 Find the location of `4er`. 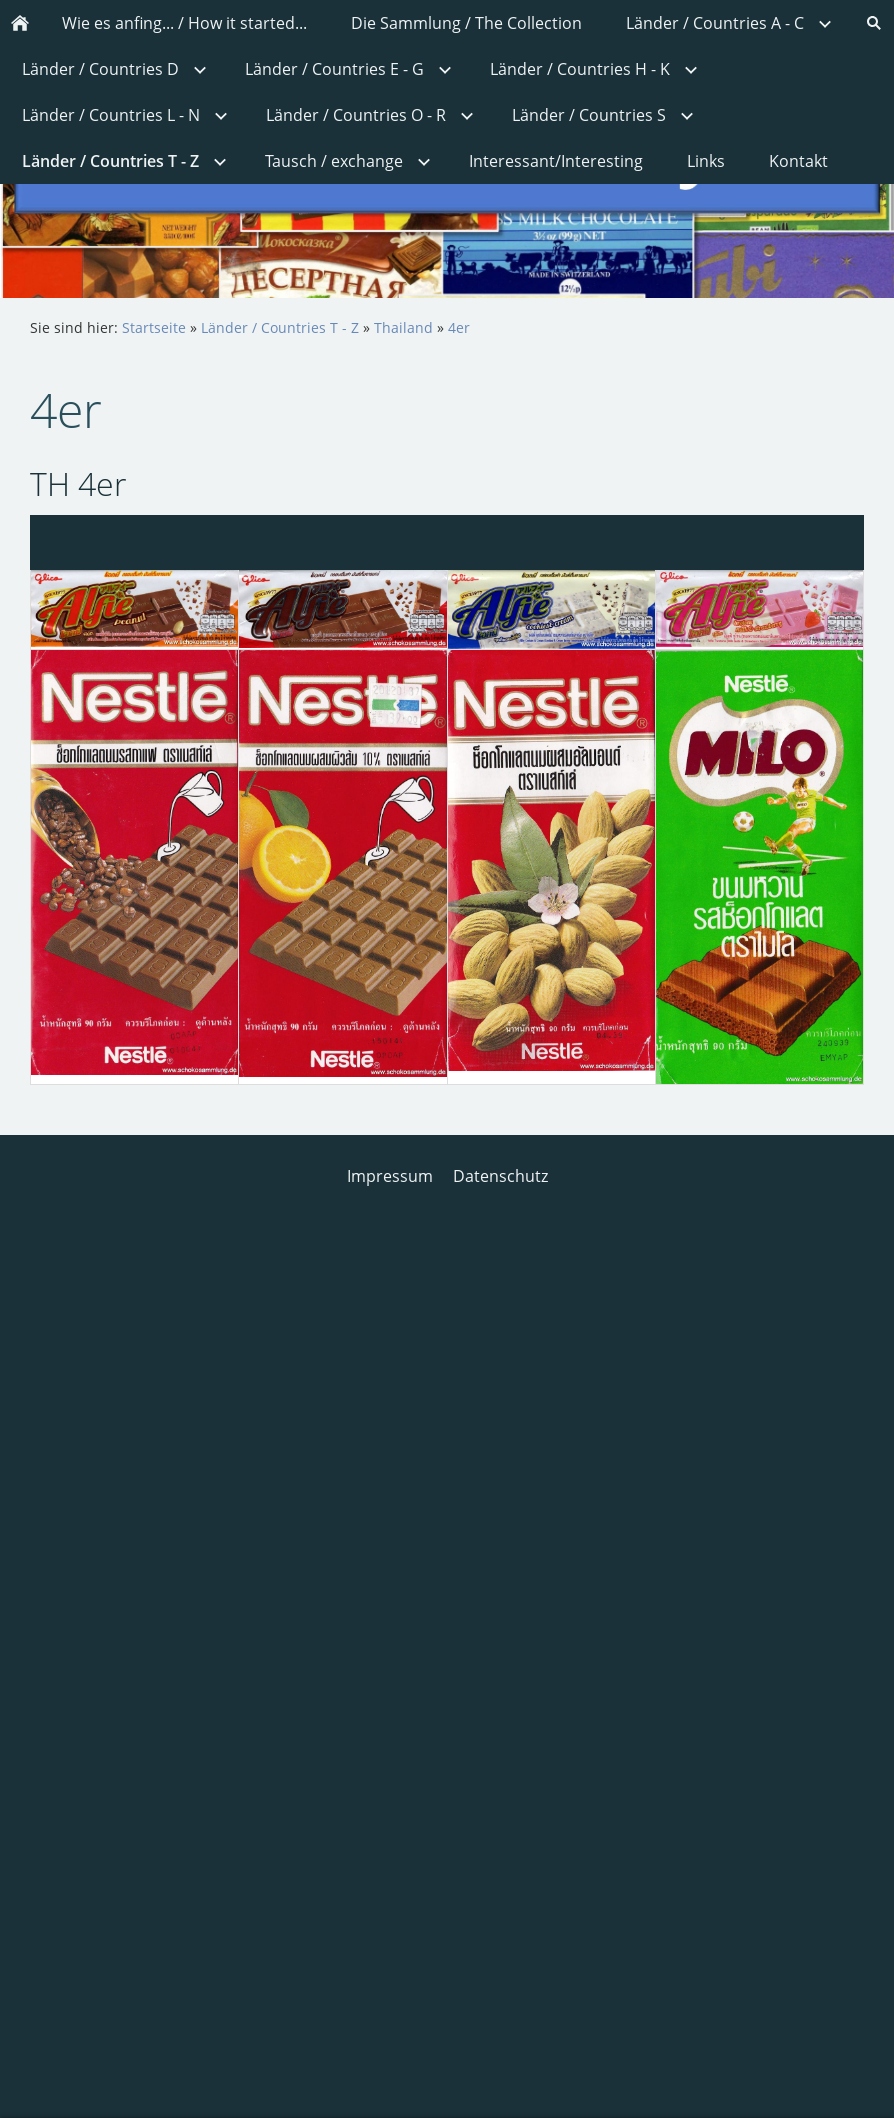

4er is located at coordinates (459, 327).